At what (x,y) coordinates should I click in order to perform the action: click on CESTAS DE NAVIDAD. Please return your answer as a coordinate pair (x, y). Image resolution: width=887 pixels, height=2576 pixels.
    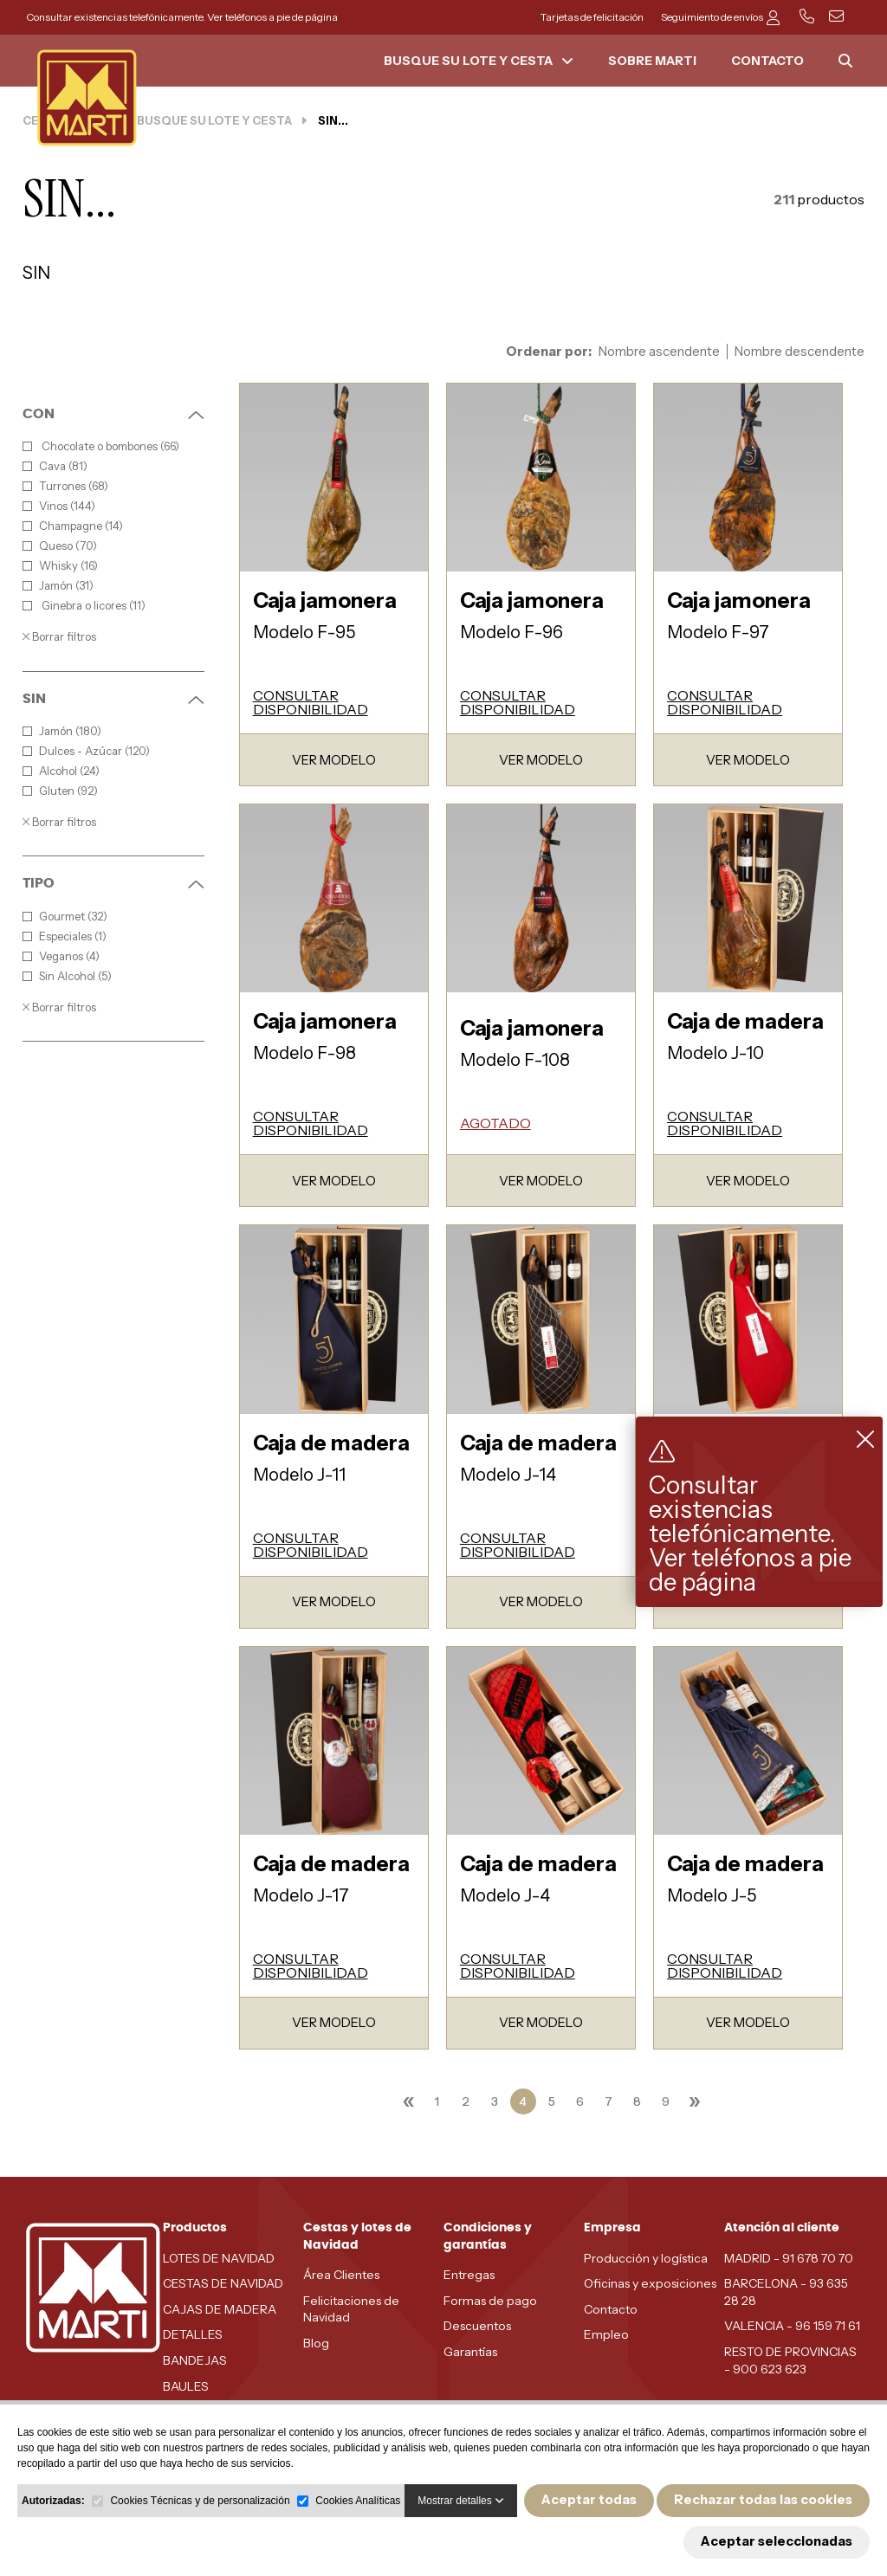
    Looking at the image, I should click on (223, 2283).